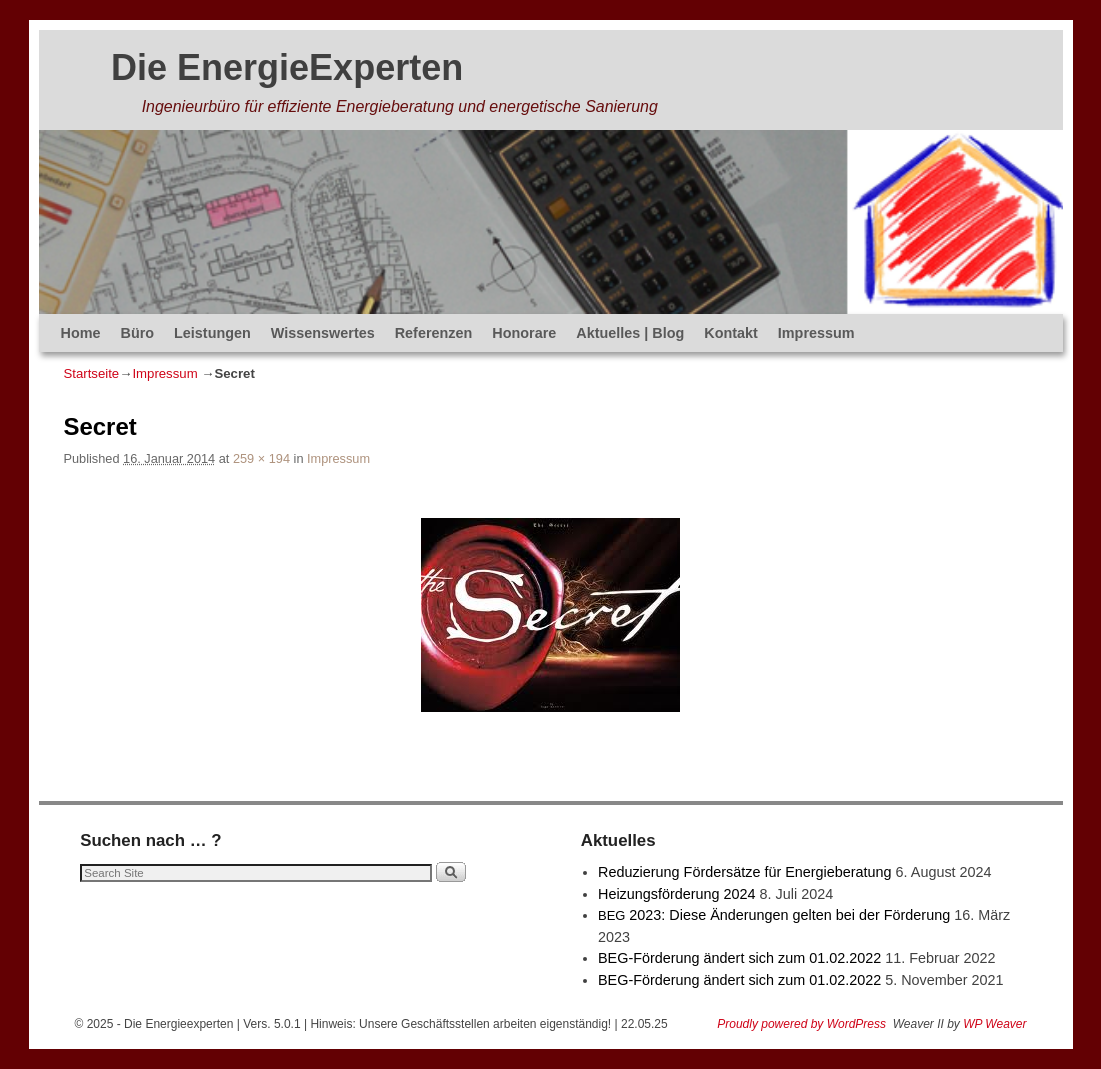 Image resolution: width=1101 pixels, height=1069 pixels. Describe the element at coordinates (81, 333) in the screenshot. I see `Home` at that location.